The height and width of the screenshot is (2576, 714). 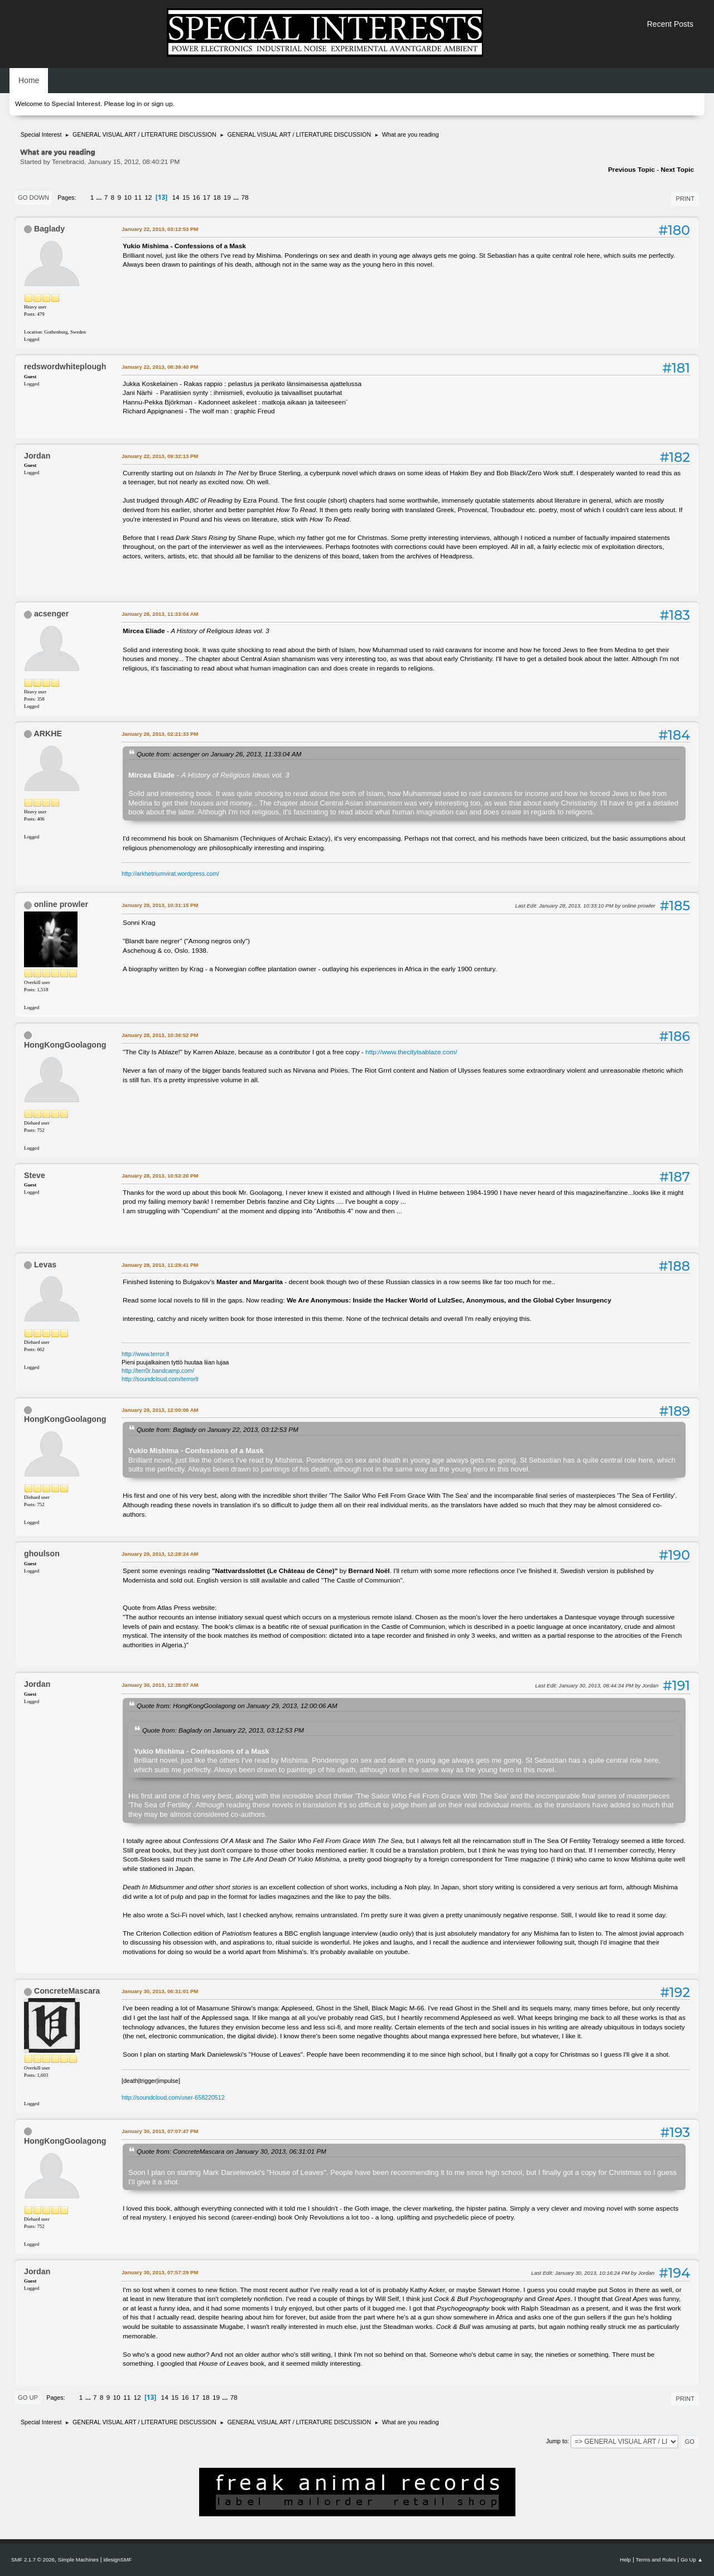 I want to click on Go Up, so click(x=28, y=2397).